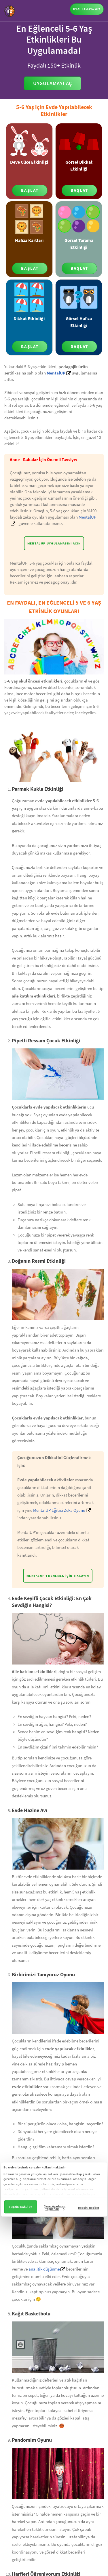  I want to click on MentalUP Eğitici Zeka Oyunu, so click(59, 1510).